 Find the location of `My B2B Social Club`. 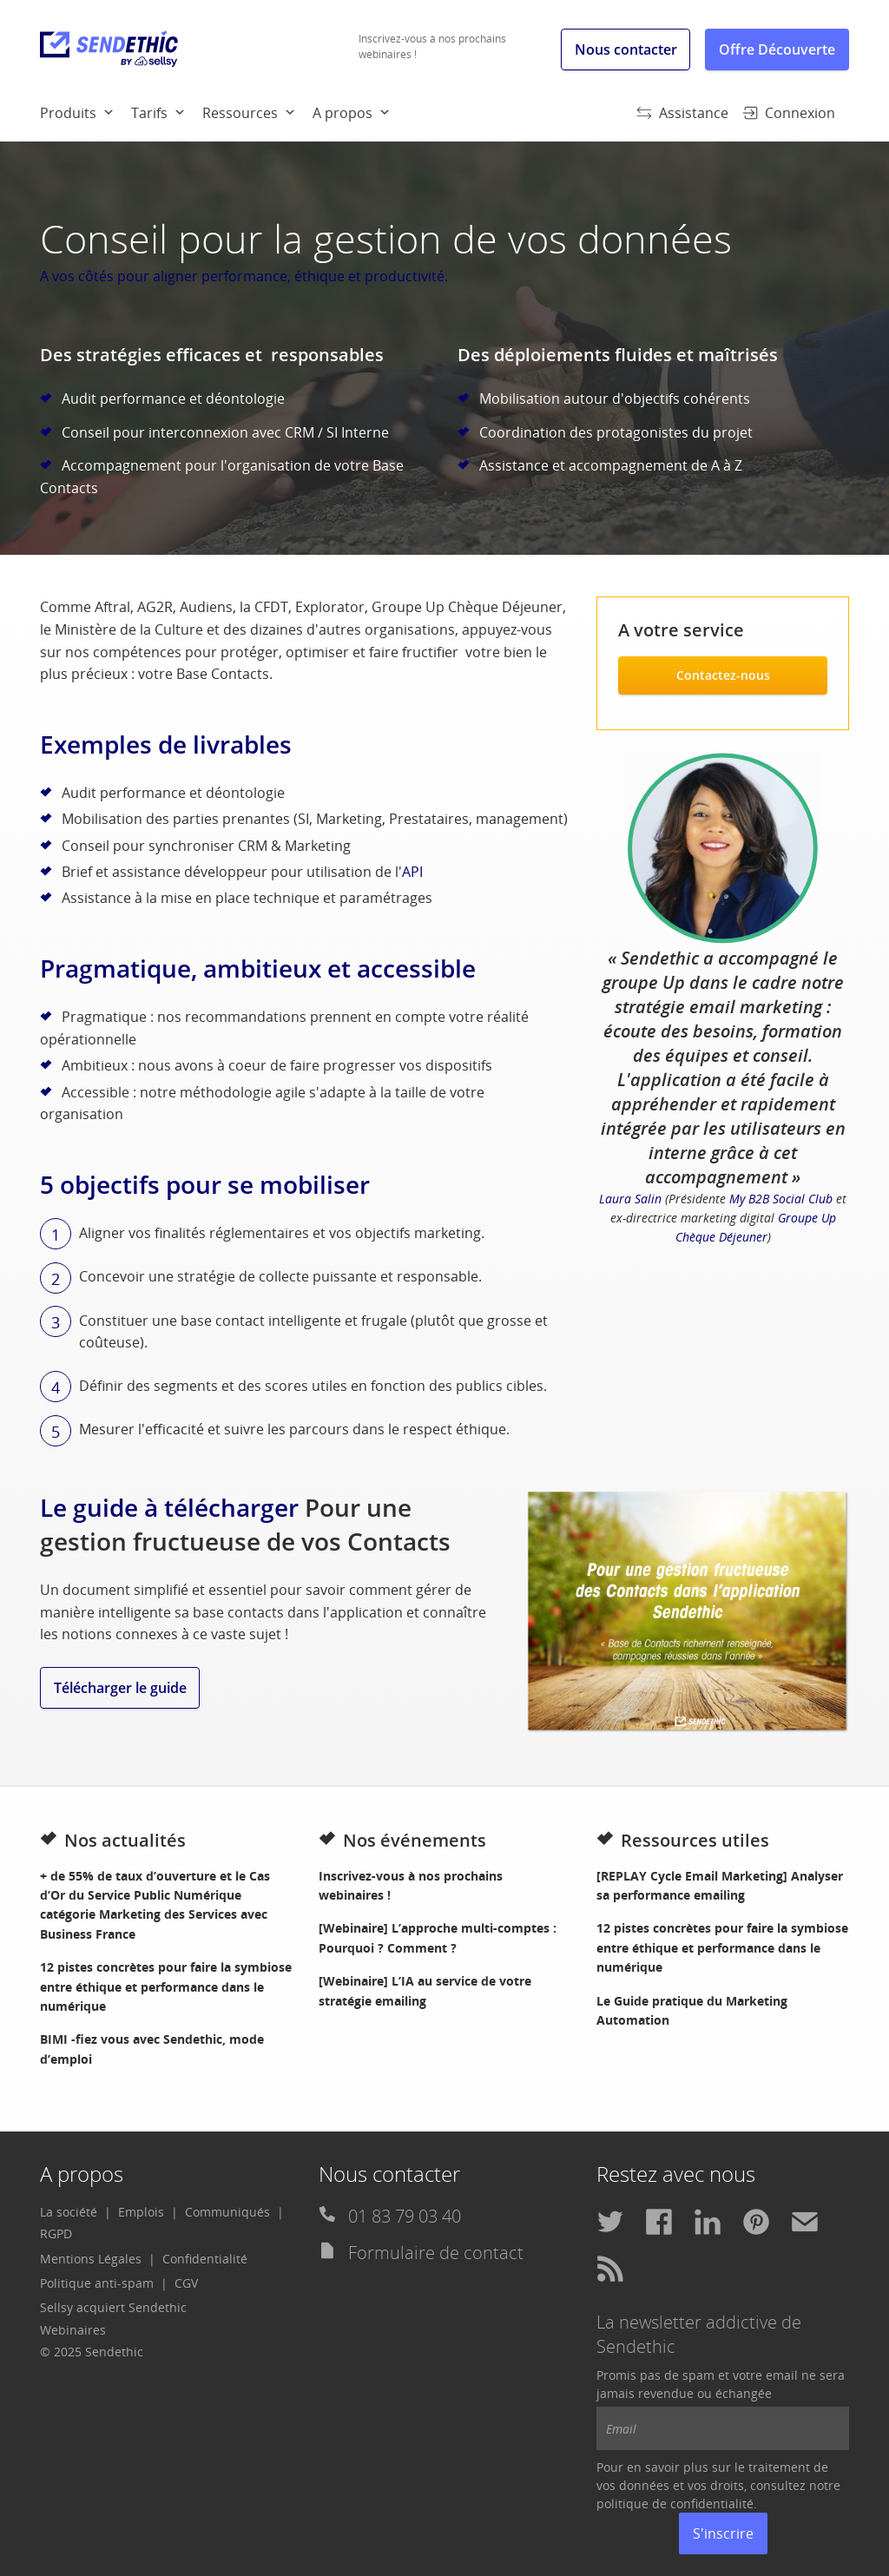

My B2B Social Club is located at coordinates (781, 1198).